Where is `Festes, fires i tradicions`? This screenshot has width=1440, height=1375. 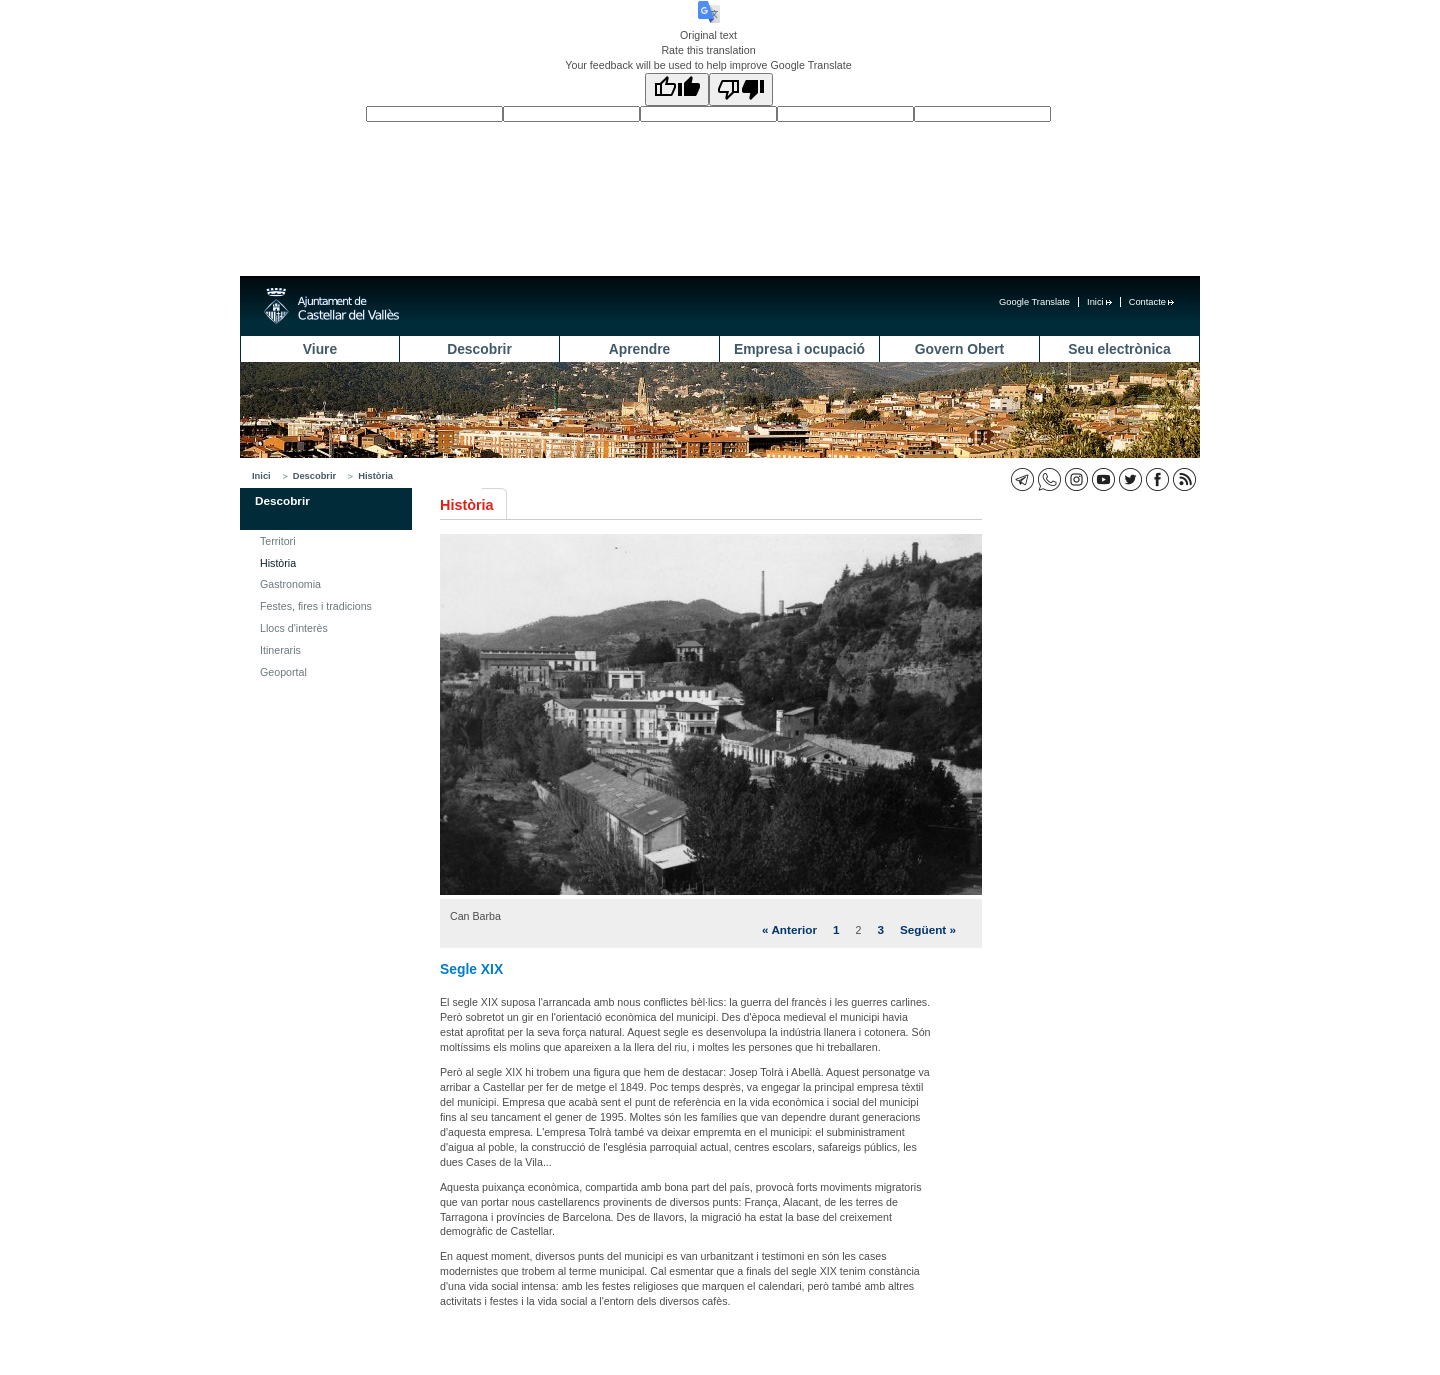 Festes, fires i tradicions is located at coordinates (316, 606).